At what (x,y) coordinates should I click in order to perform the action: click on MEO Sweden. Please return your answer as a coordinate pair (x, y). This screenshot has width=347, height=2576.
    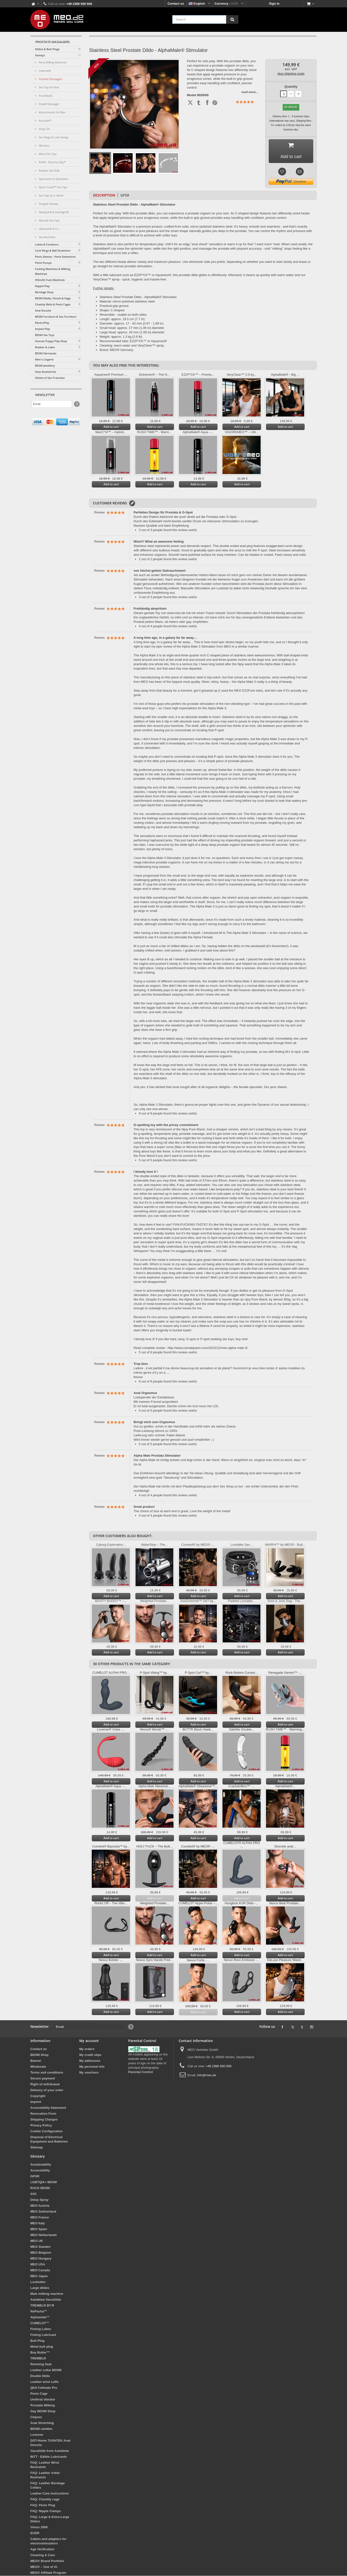
    Looking at the image, I should click on (40, 2247).